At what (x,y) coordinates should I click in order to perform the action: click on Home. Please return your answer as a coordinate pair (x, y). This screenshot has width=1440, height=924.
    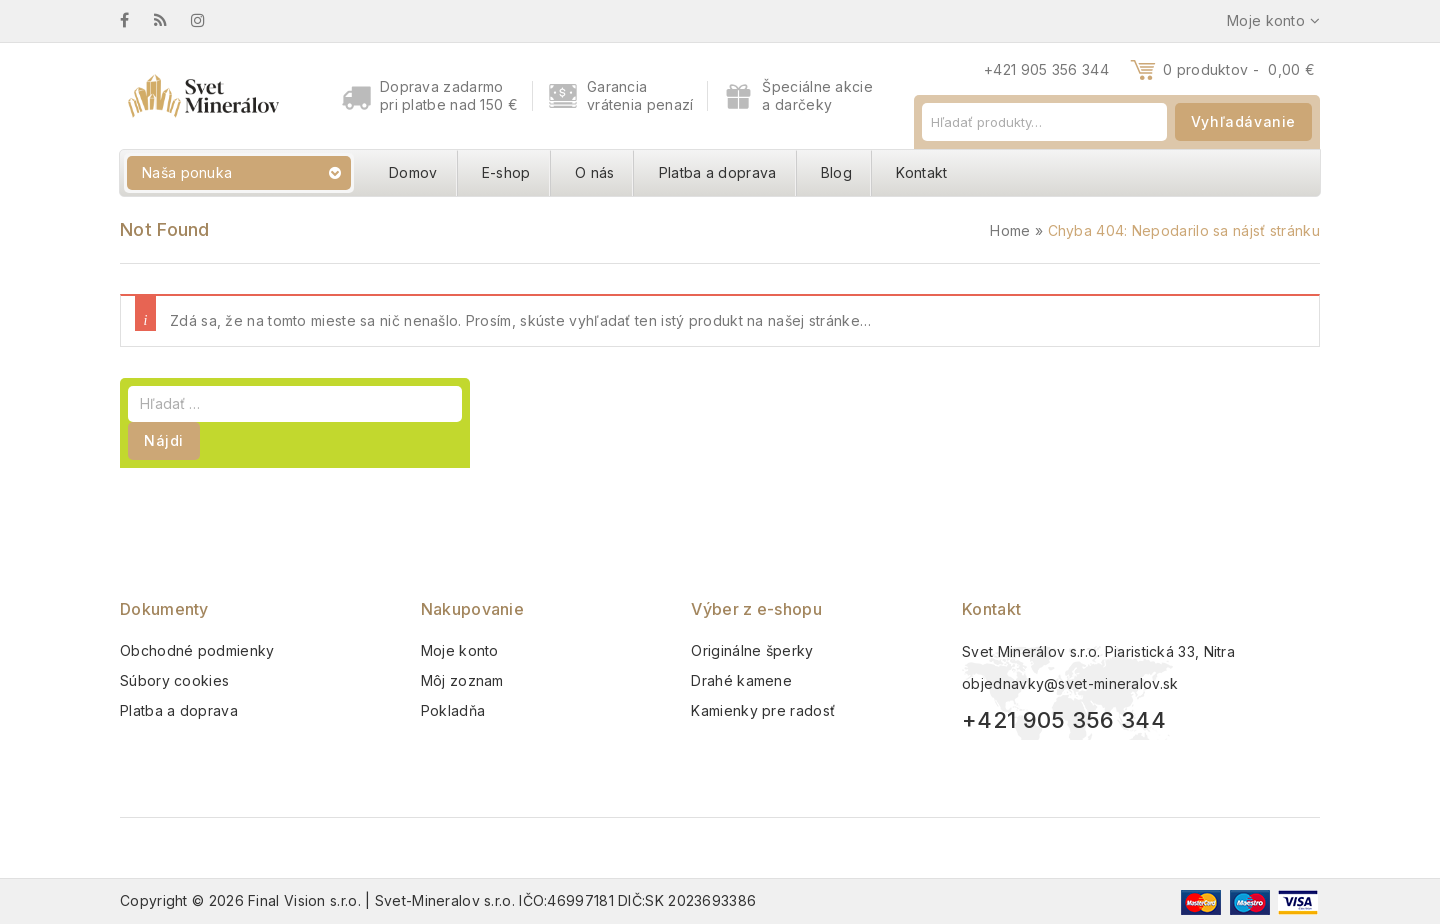
    Looking at the image, I should click on (1010, 230).